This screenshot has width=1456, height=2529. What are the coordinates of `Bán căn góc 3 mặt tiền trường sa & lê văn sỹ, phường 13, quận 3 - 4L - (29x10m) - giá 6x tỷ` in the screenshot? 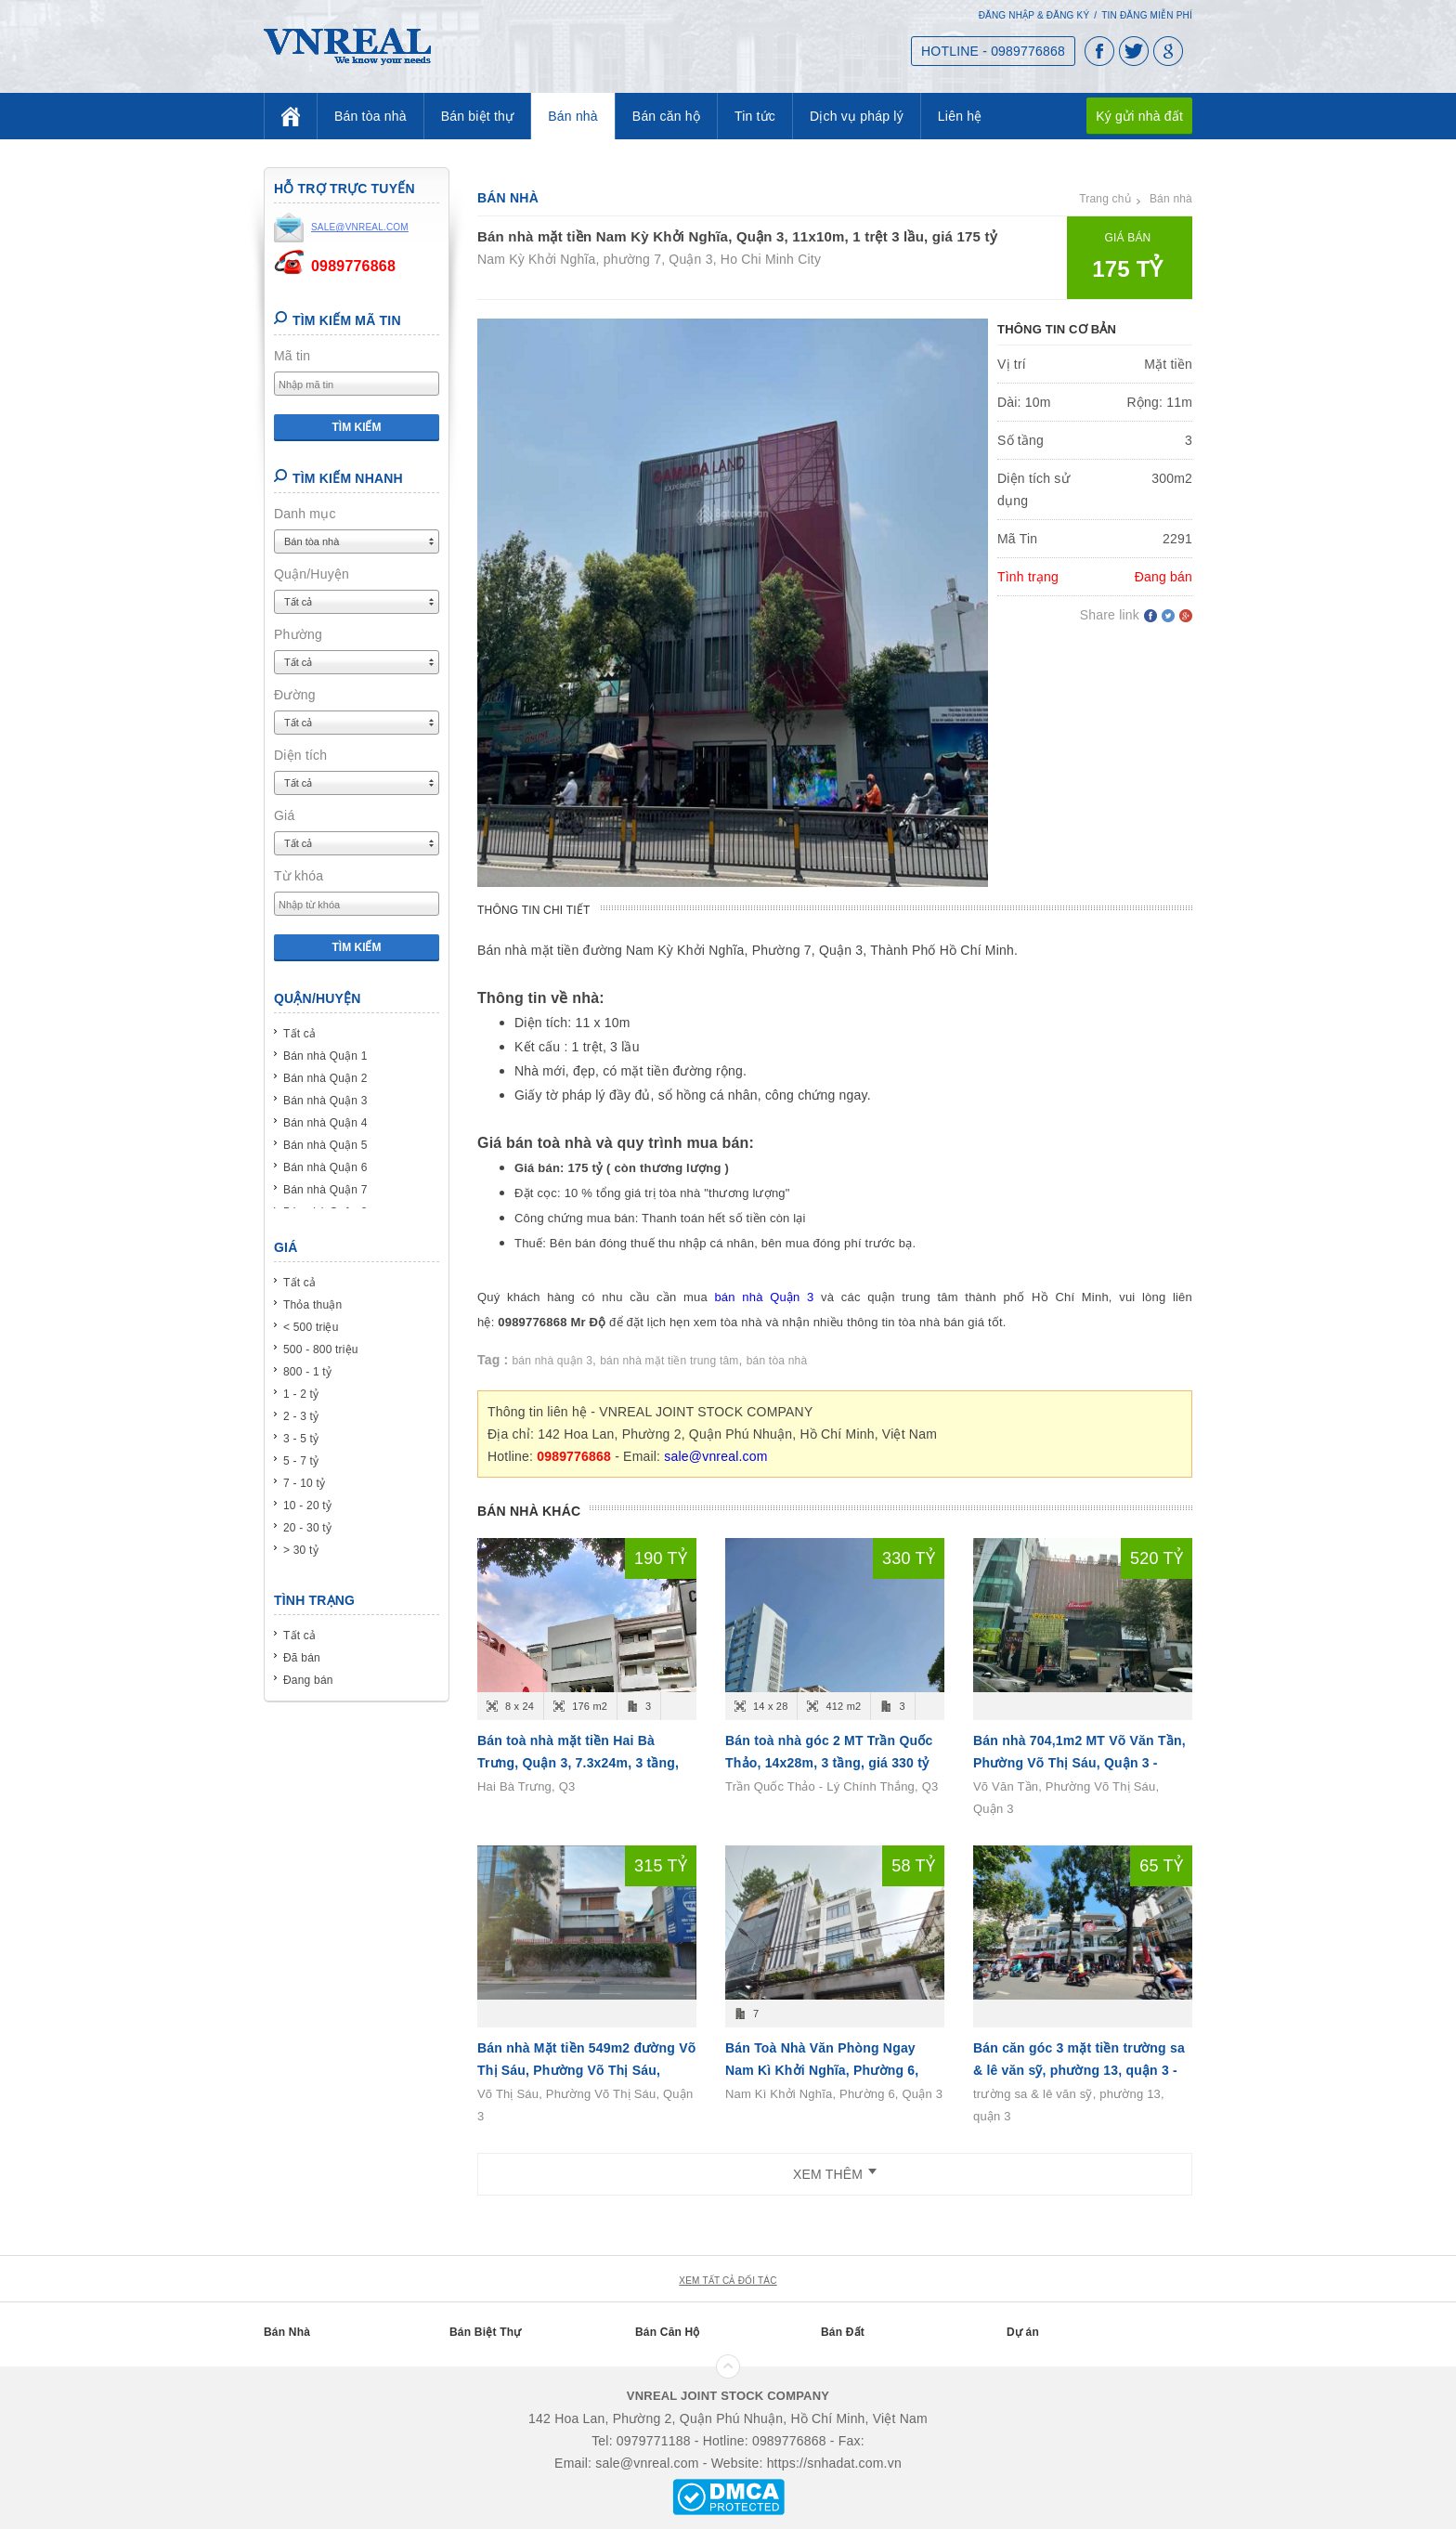 It's located at (1079, 2070).